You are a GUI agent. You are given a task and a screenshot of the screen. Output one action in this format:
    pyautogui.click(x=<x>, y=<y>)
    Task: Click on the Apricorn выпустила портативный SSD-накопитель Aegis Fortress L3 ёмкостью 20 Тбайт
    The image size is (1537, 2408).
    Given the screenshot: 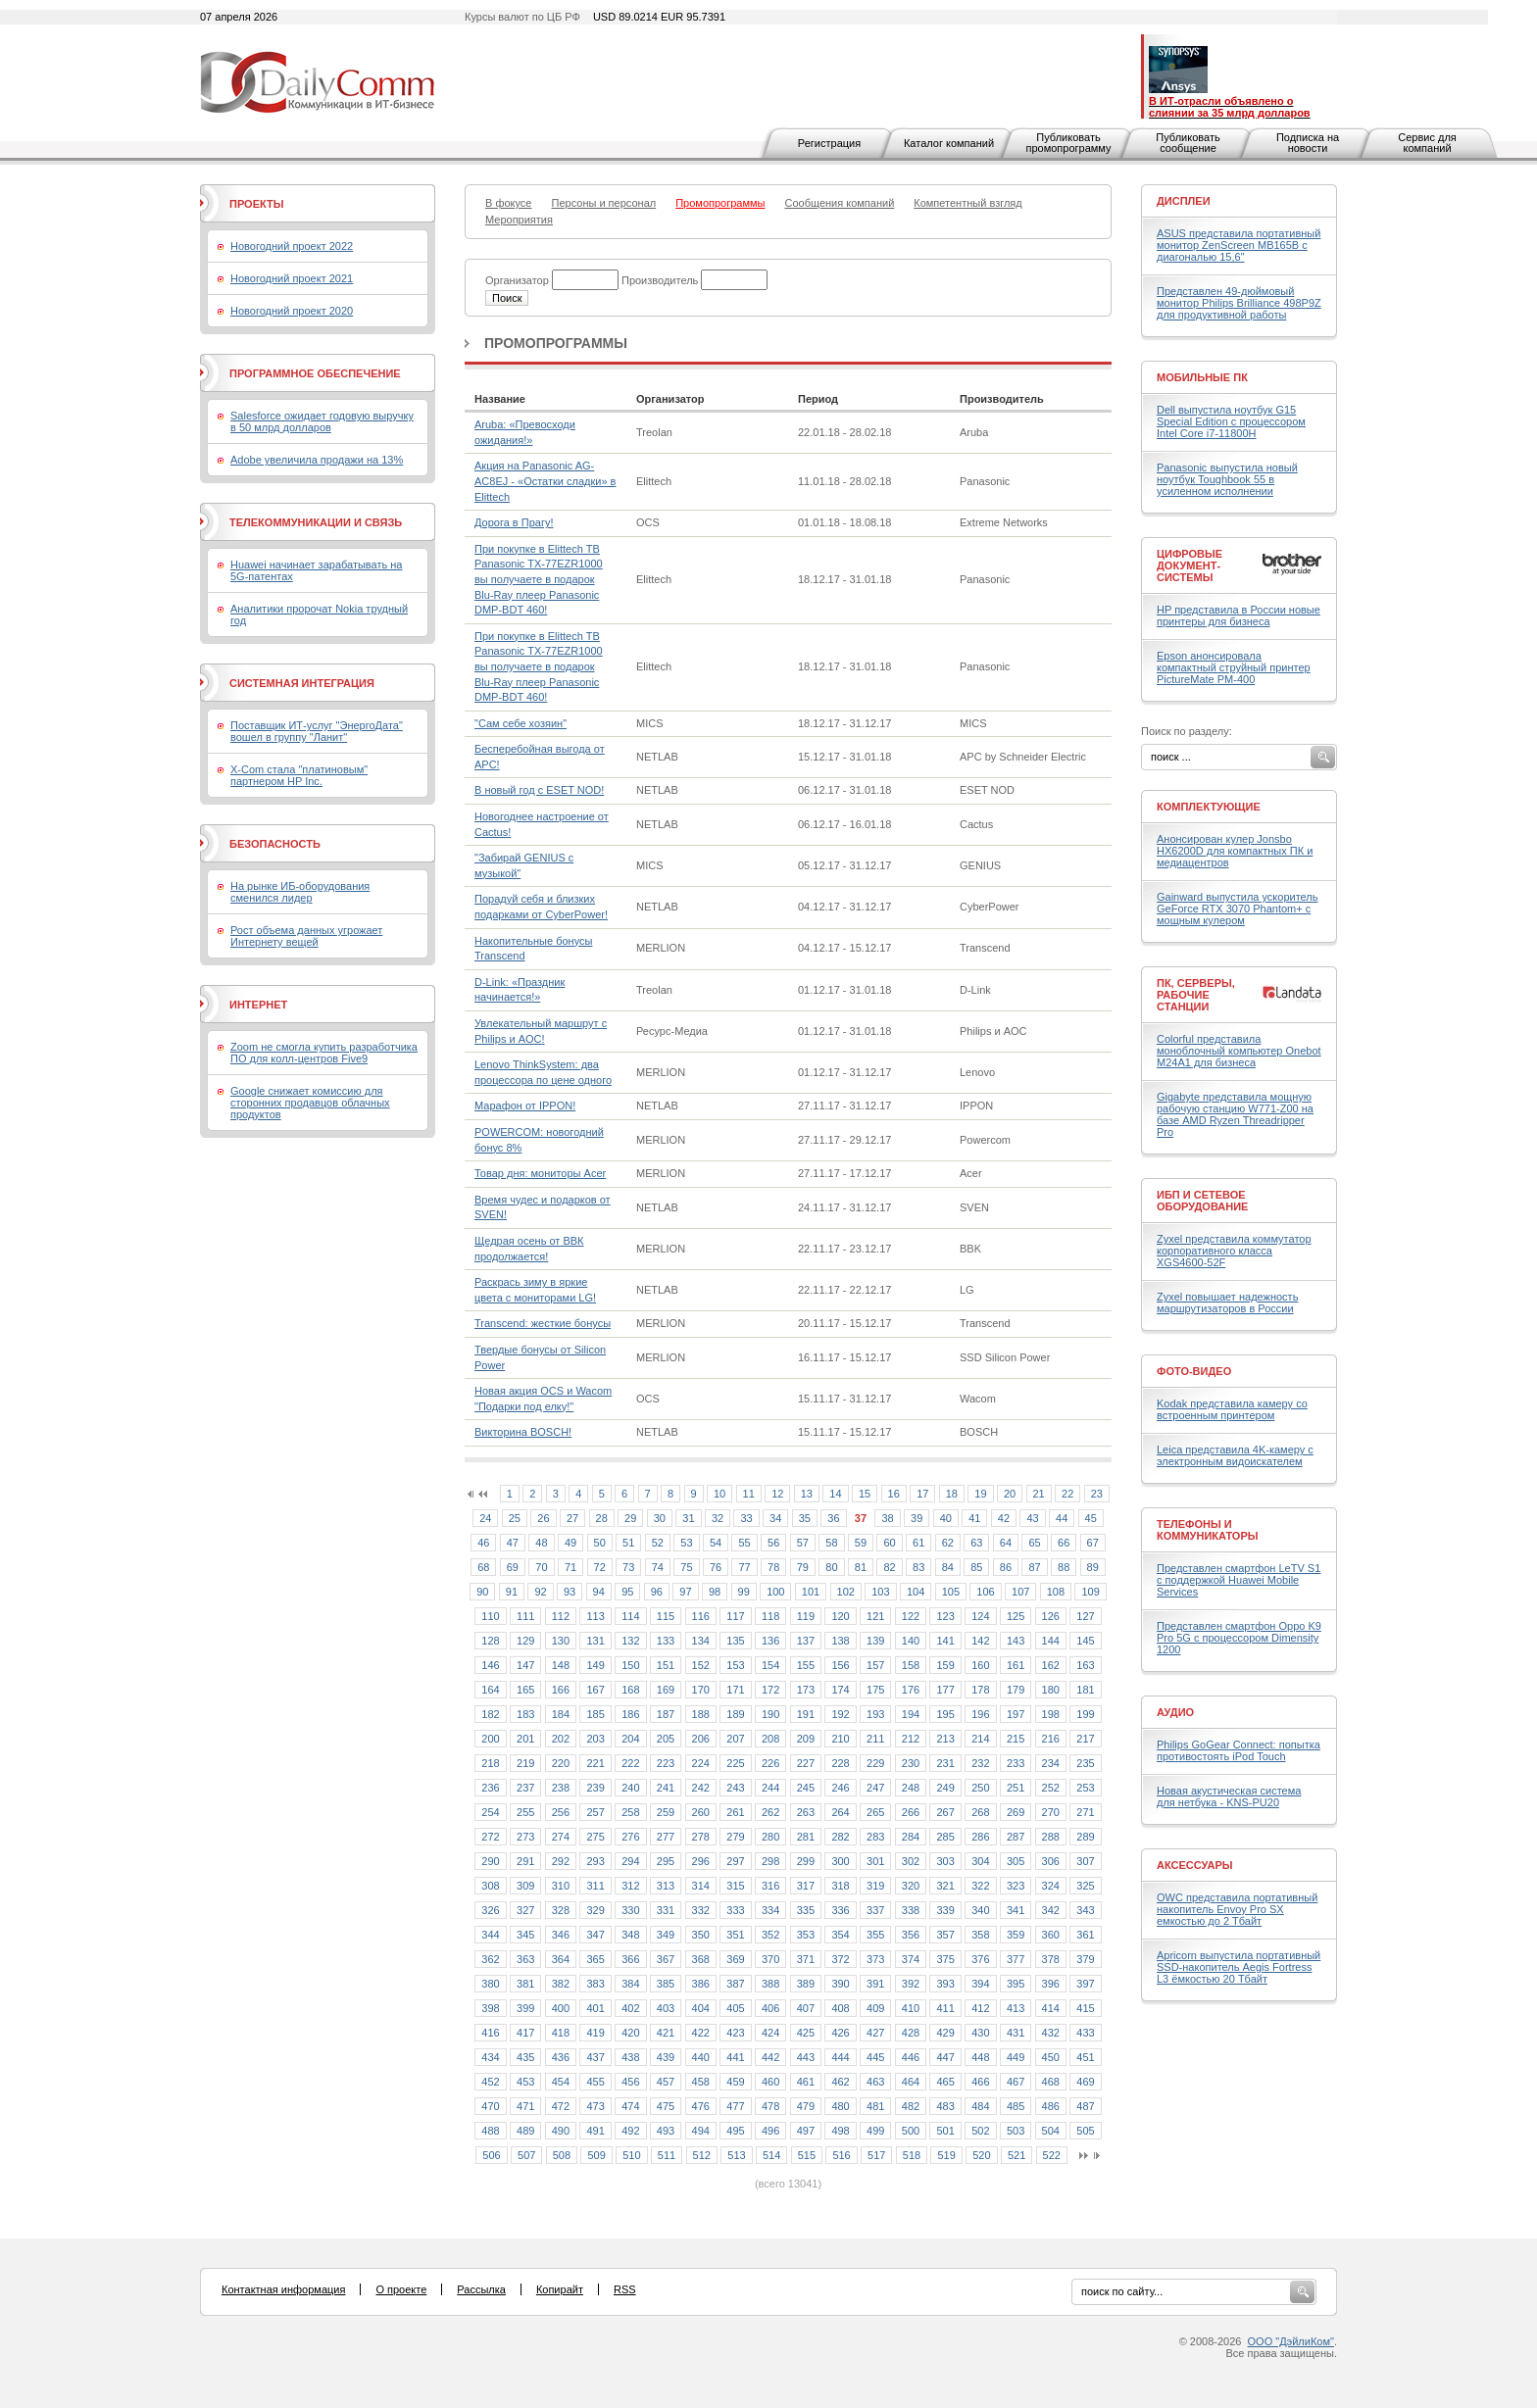 What is the action you would take?
    pyautogui.click(x=1238, y=1967)
    